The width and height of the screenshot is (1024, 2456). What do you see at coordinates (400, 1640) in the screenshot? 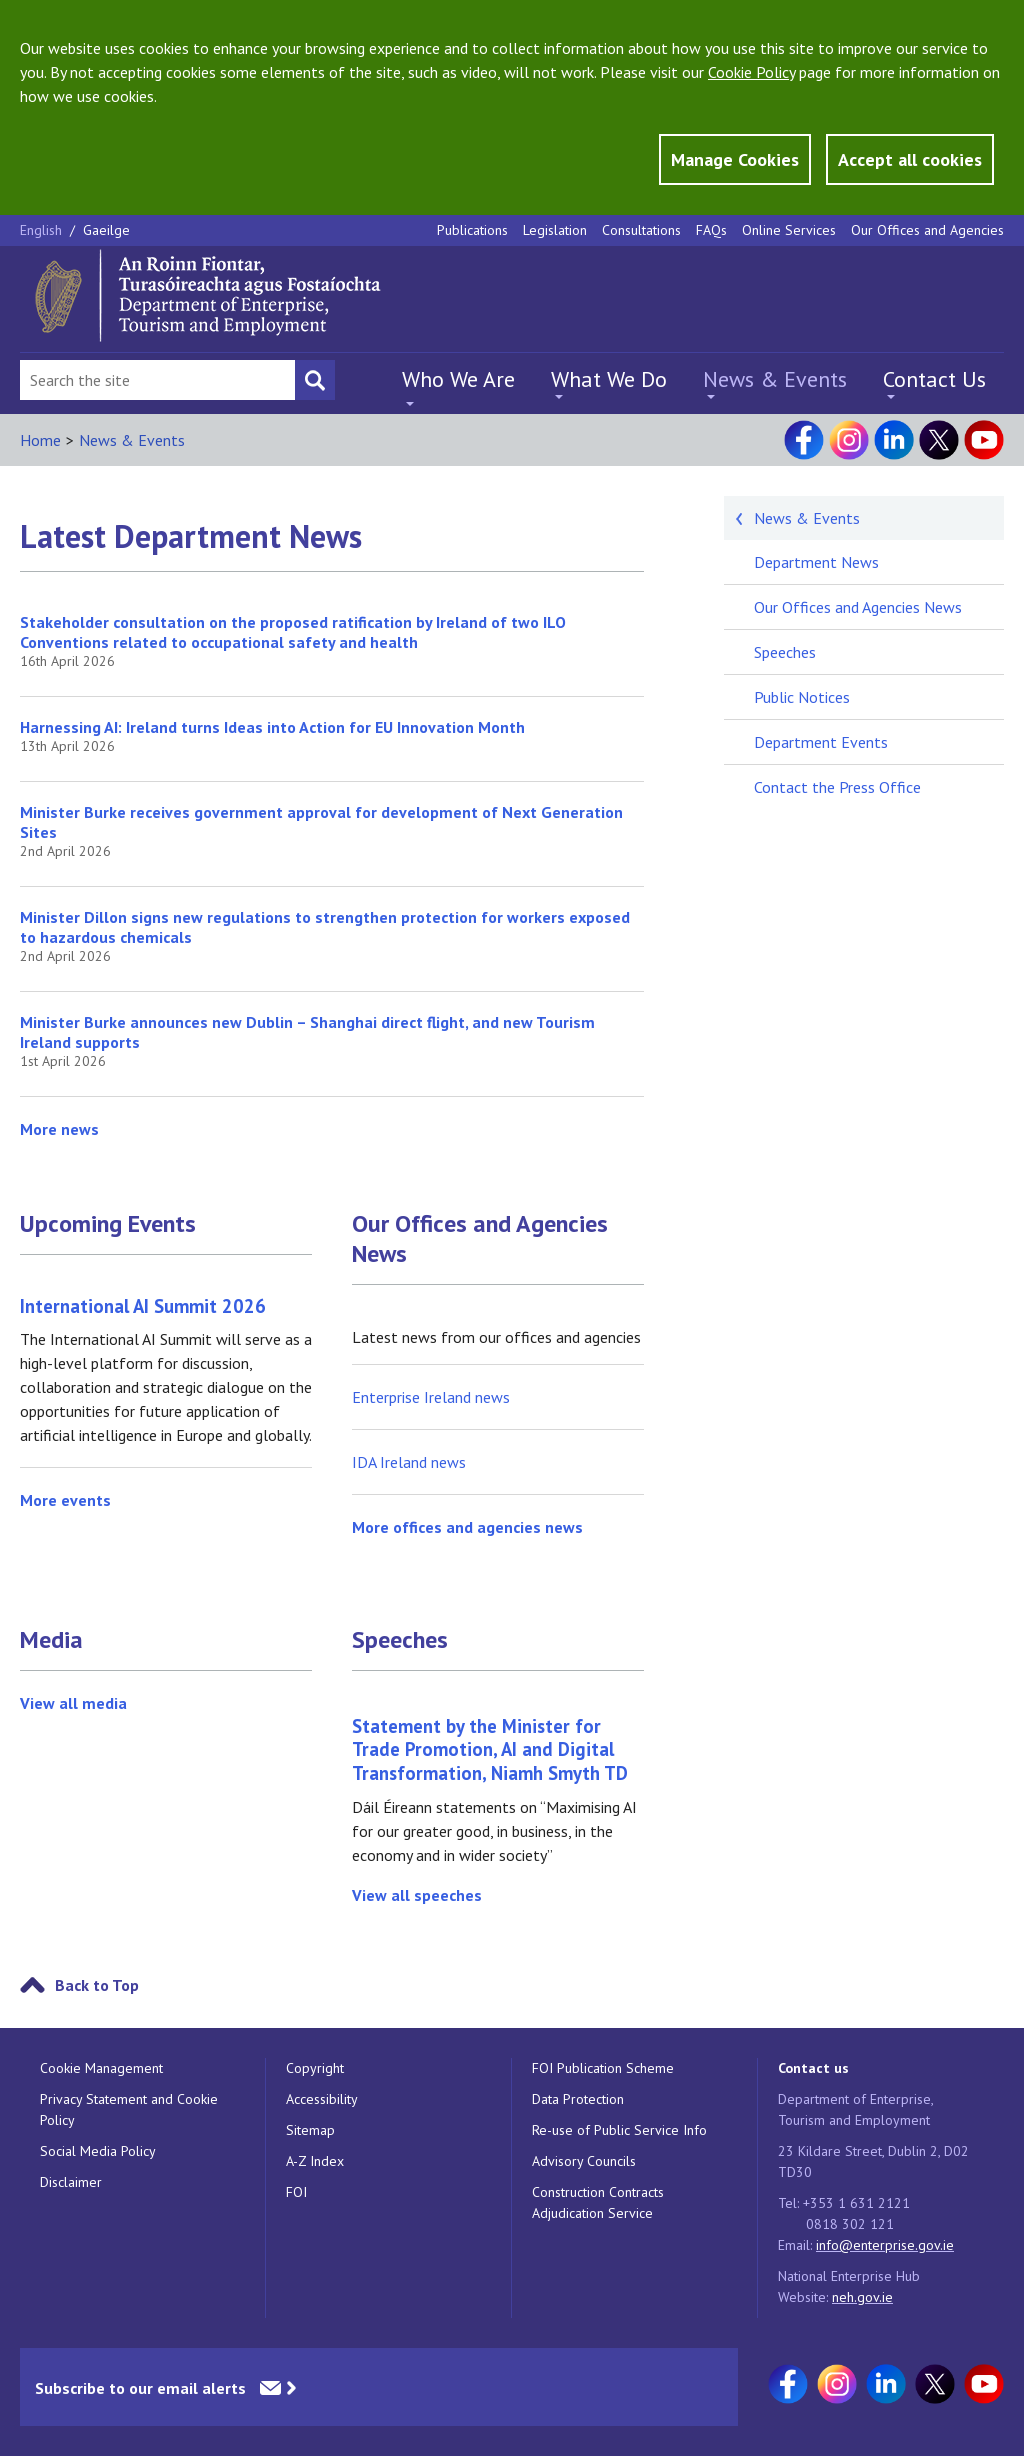
I see `Speeches` at bounding box center [400, 1640].